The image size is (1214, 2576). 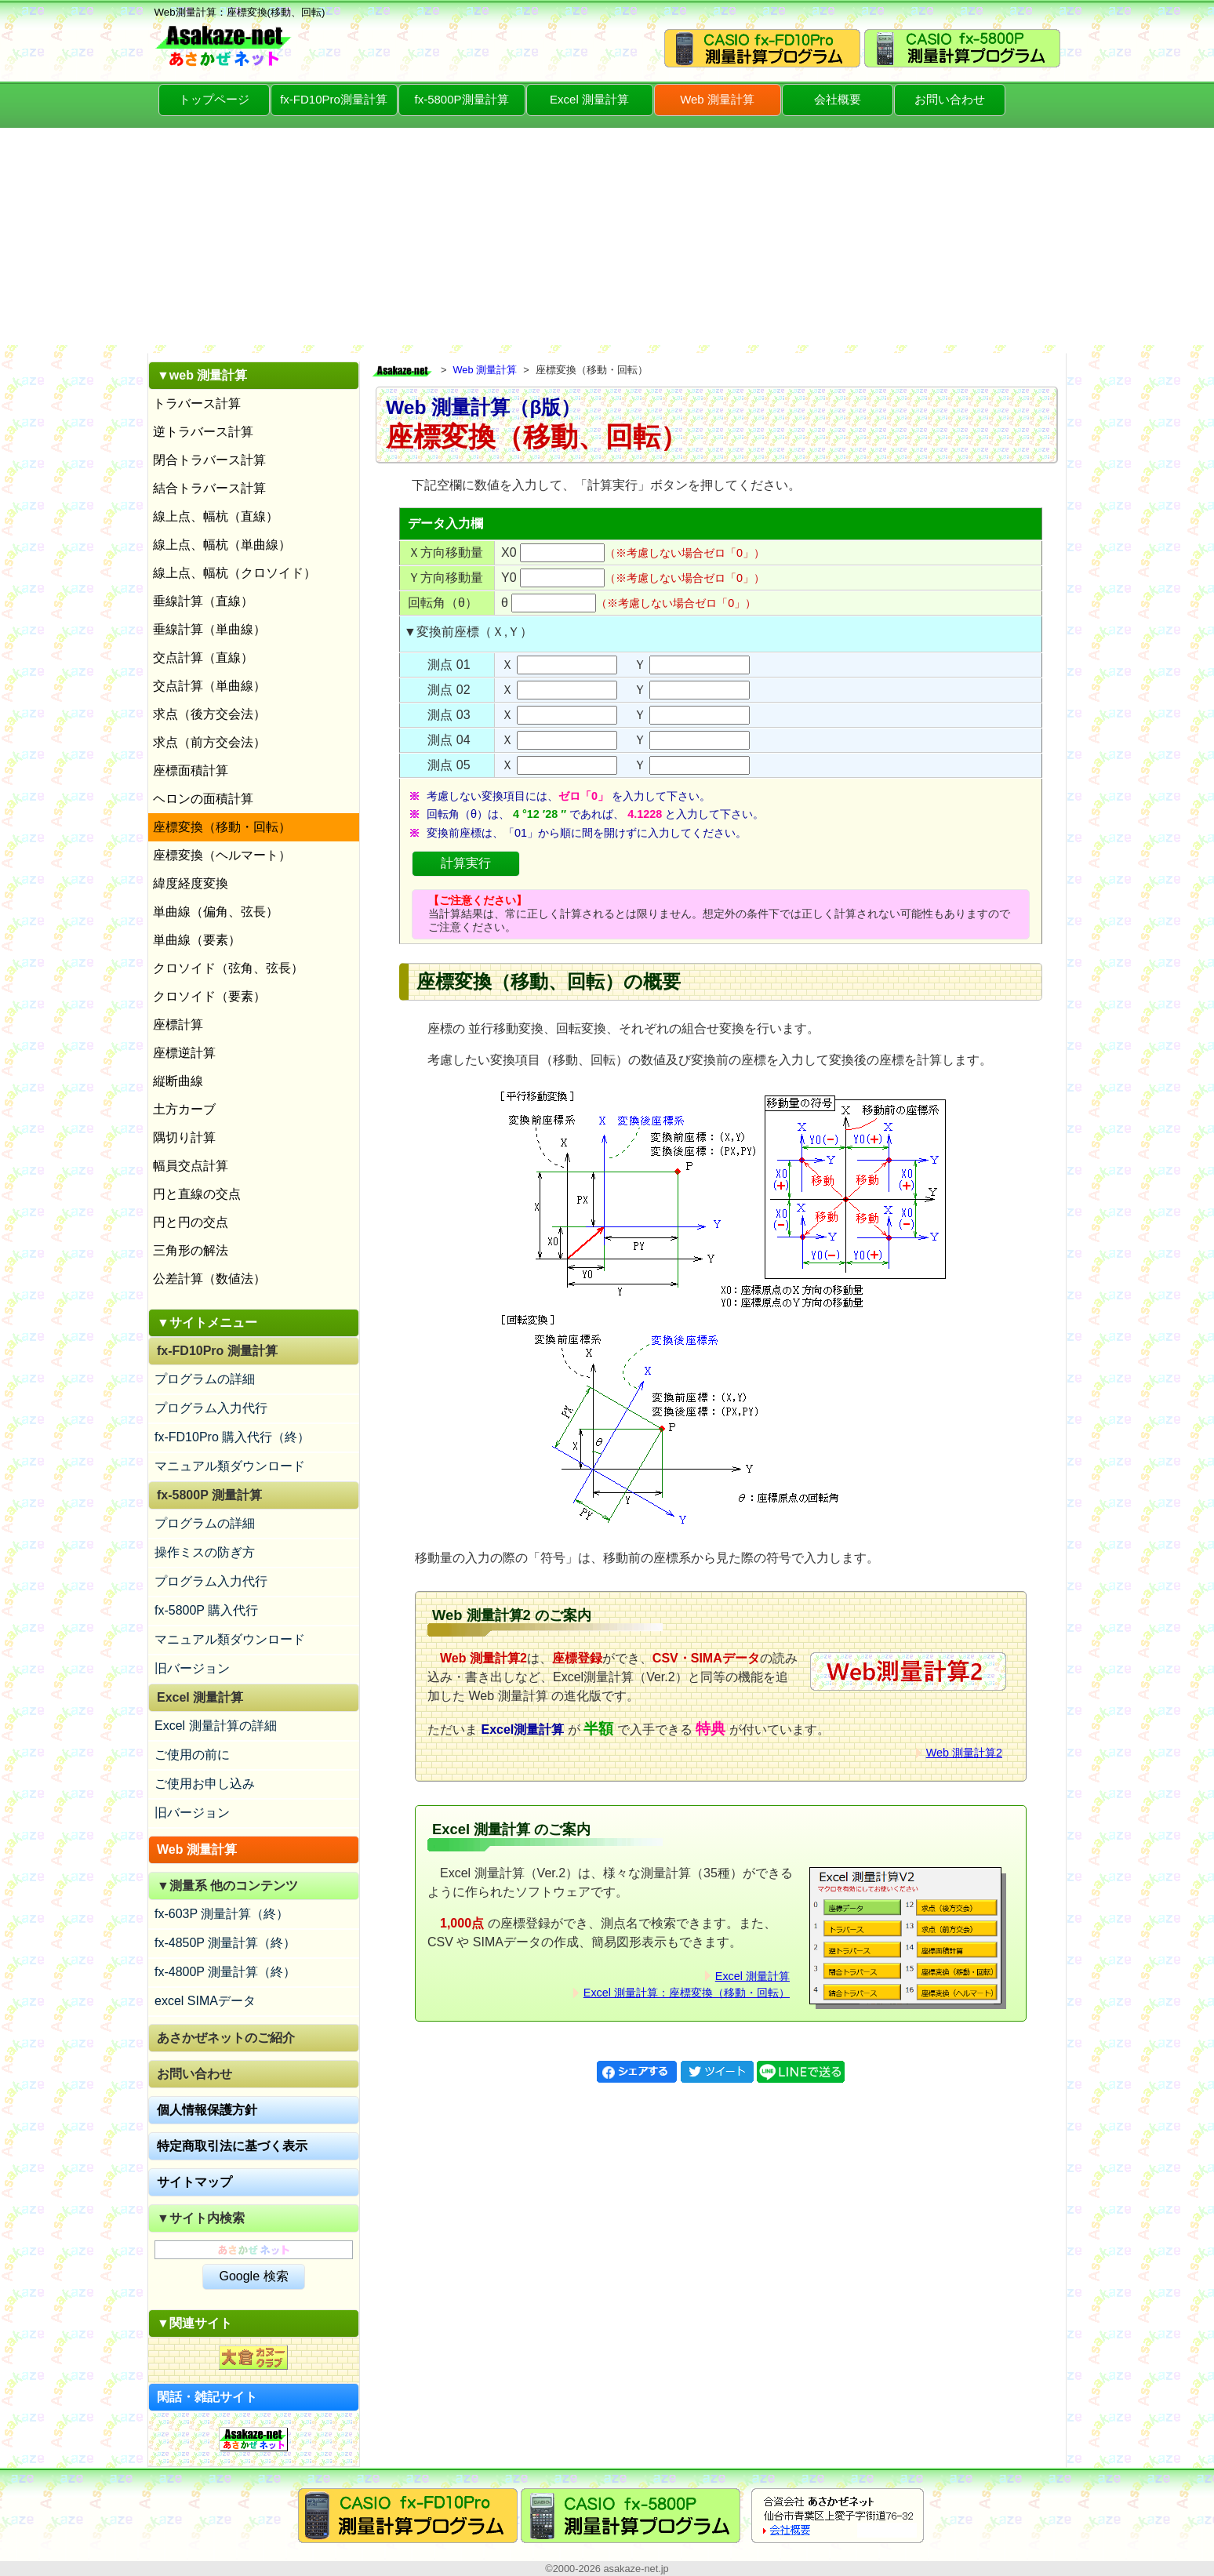 I want to click on fx-5800P 購入代行, so click(x=206, y=1610).